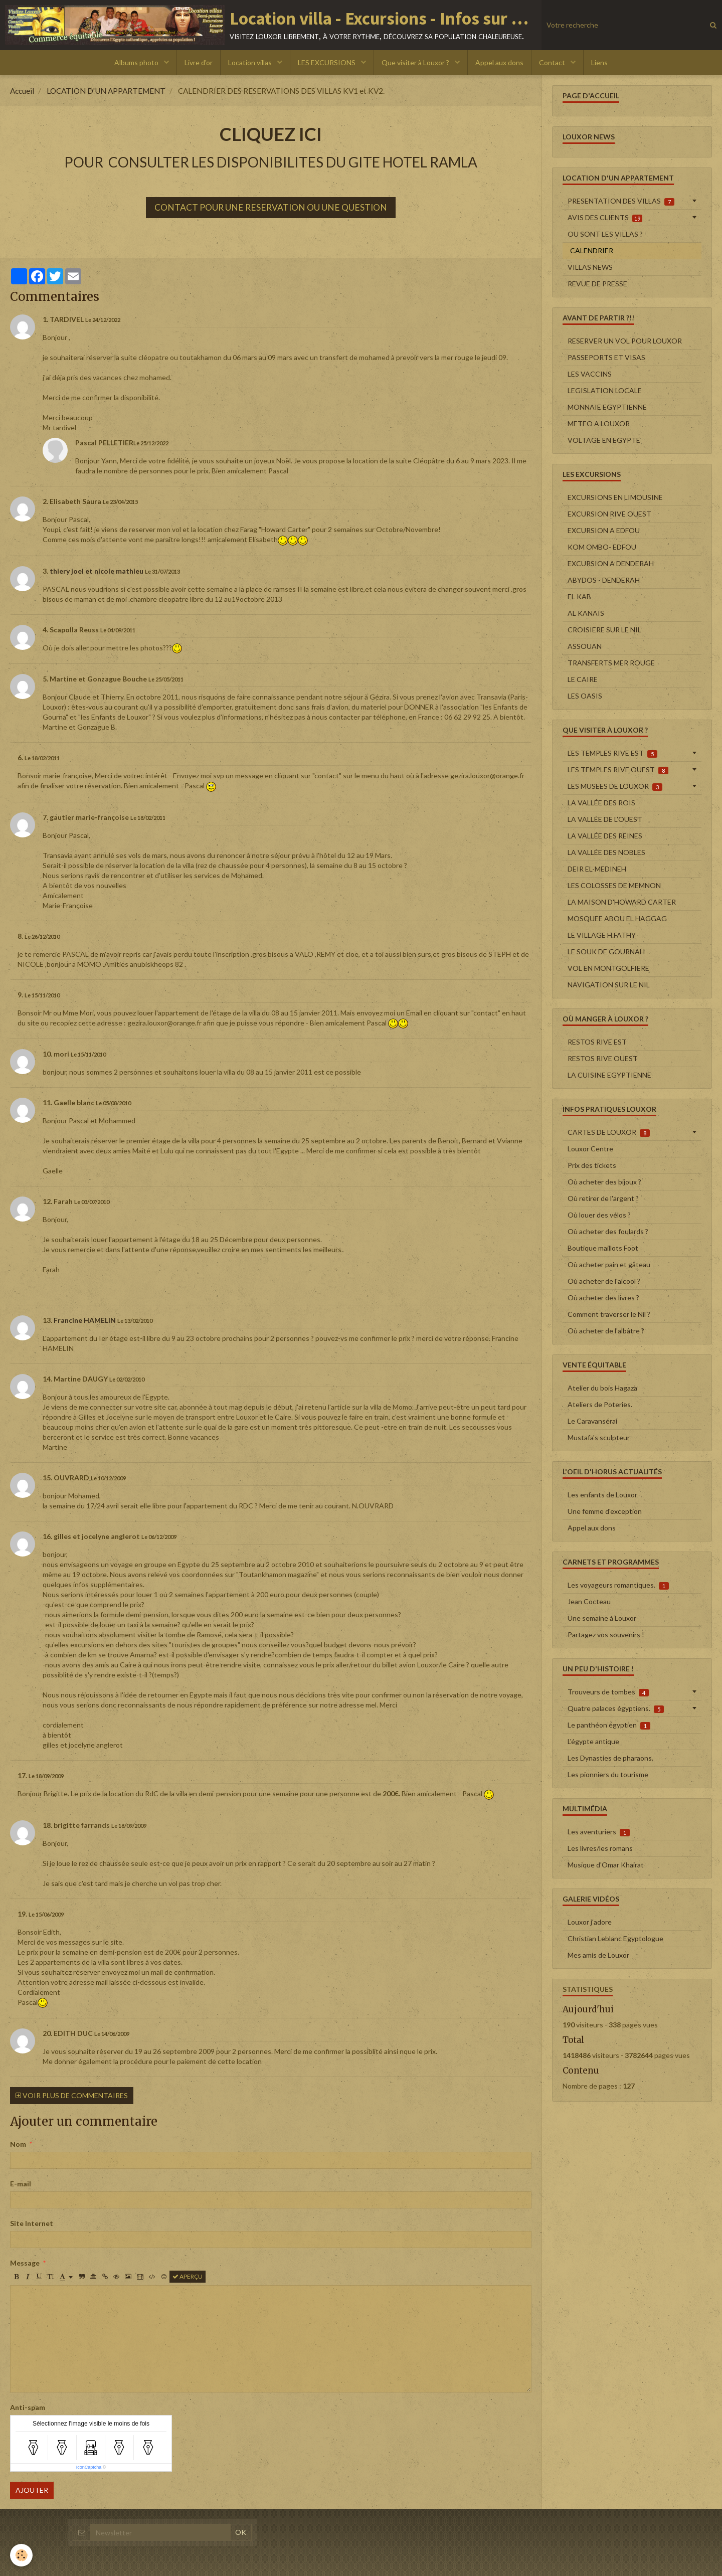 The width and height of the screenshot is (722, 2576). What do you see at coordinates (199, 62) in the screenshot?
I see `Livre d'or` at bounding box center [199, 62].